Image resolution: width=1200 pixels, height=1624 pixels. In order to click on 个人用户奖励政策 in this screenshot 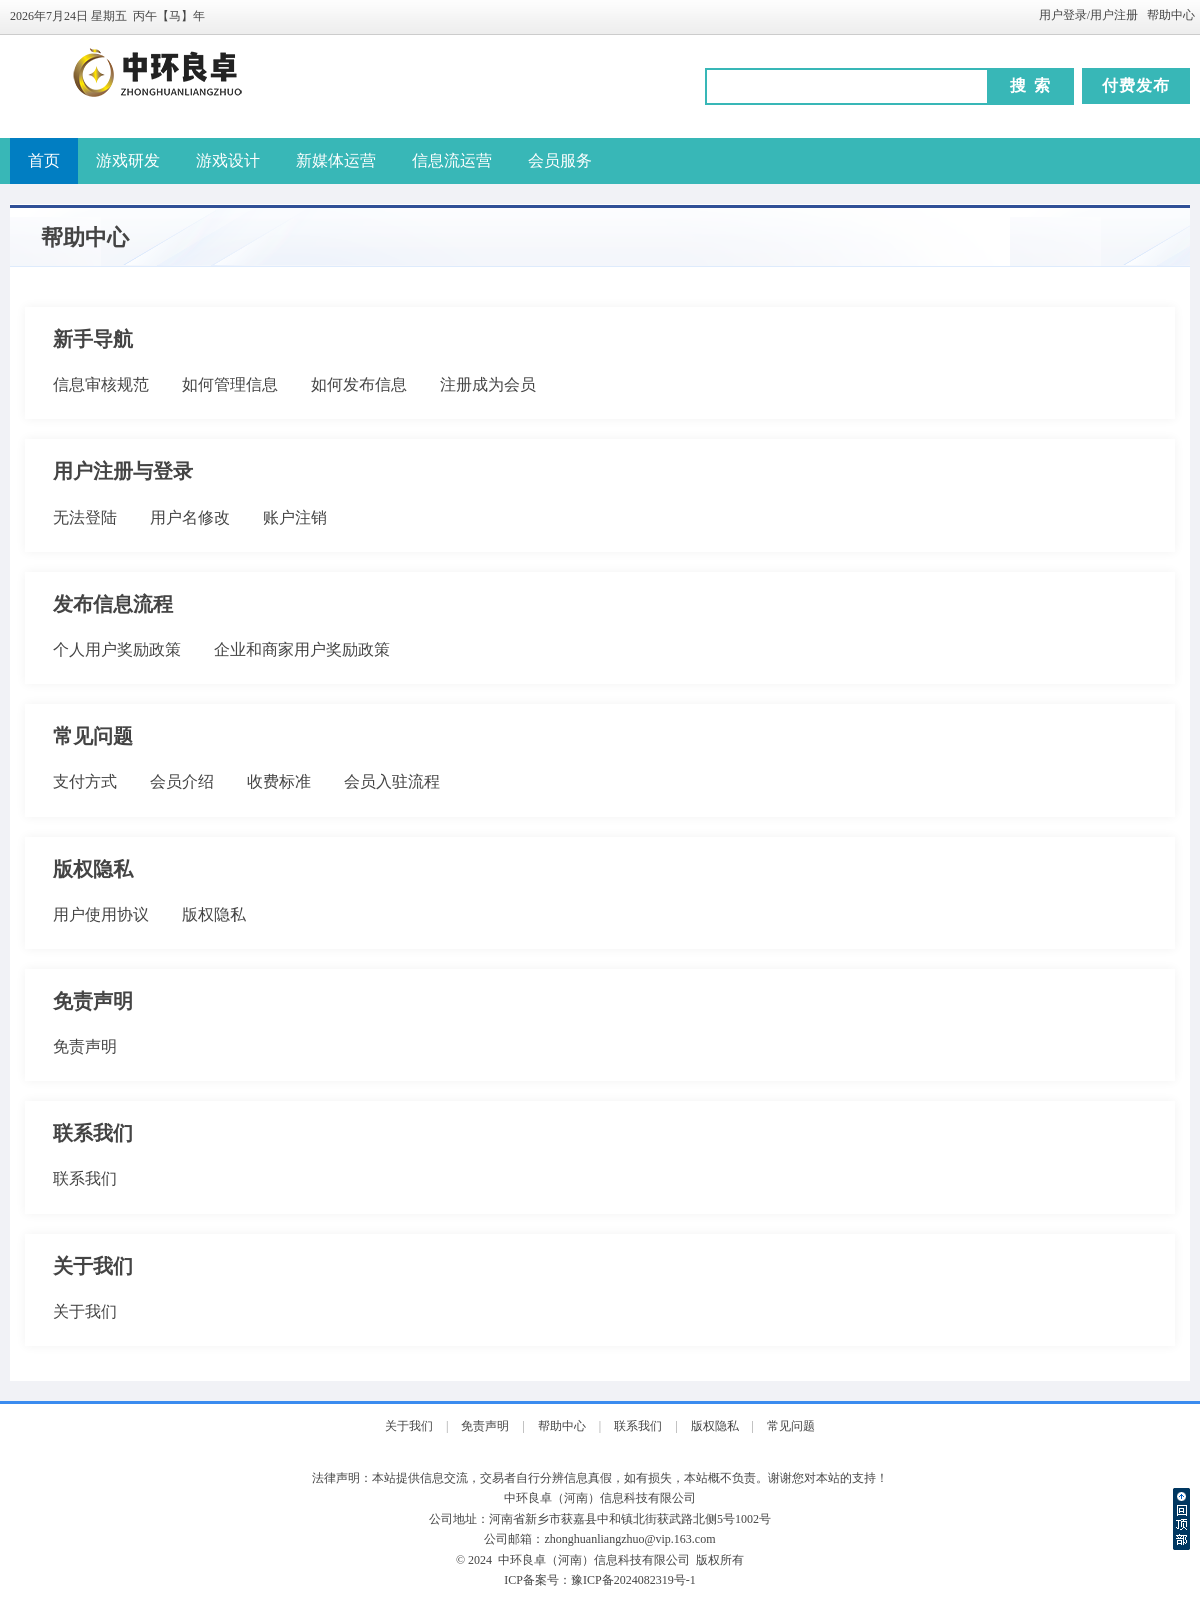, I will do `click(117, 649)`.